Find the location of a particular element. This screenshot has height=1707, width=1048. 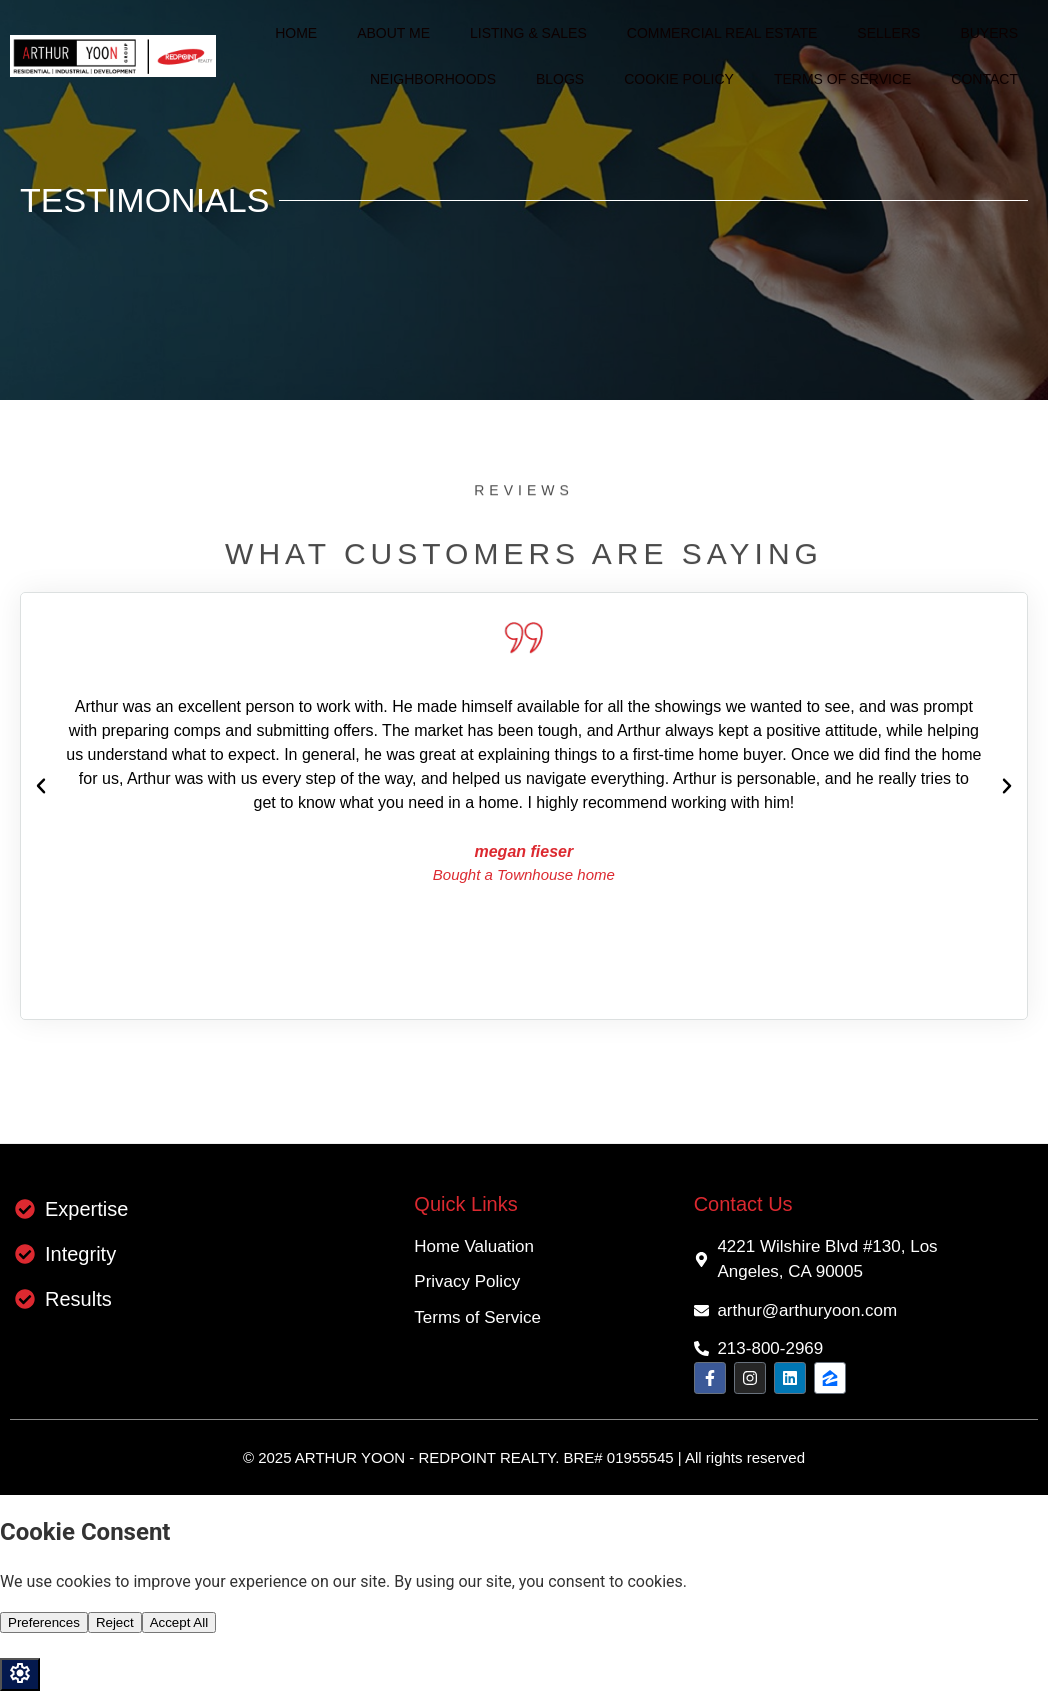

Listing & Sales is located at coordinates (528, 33).